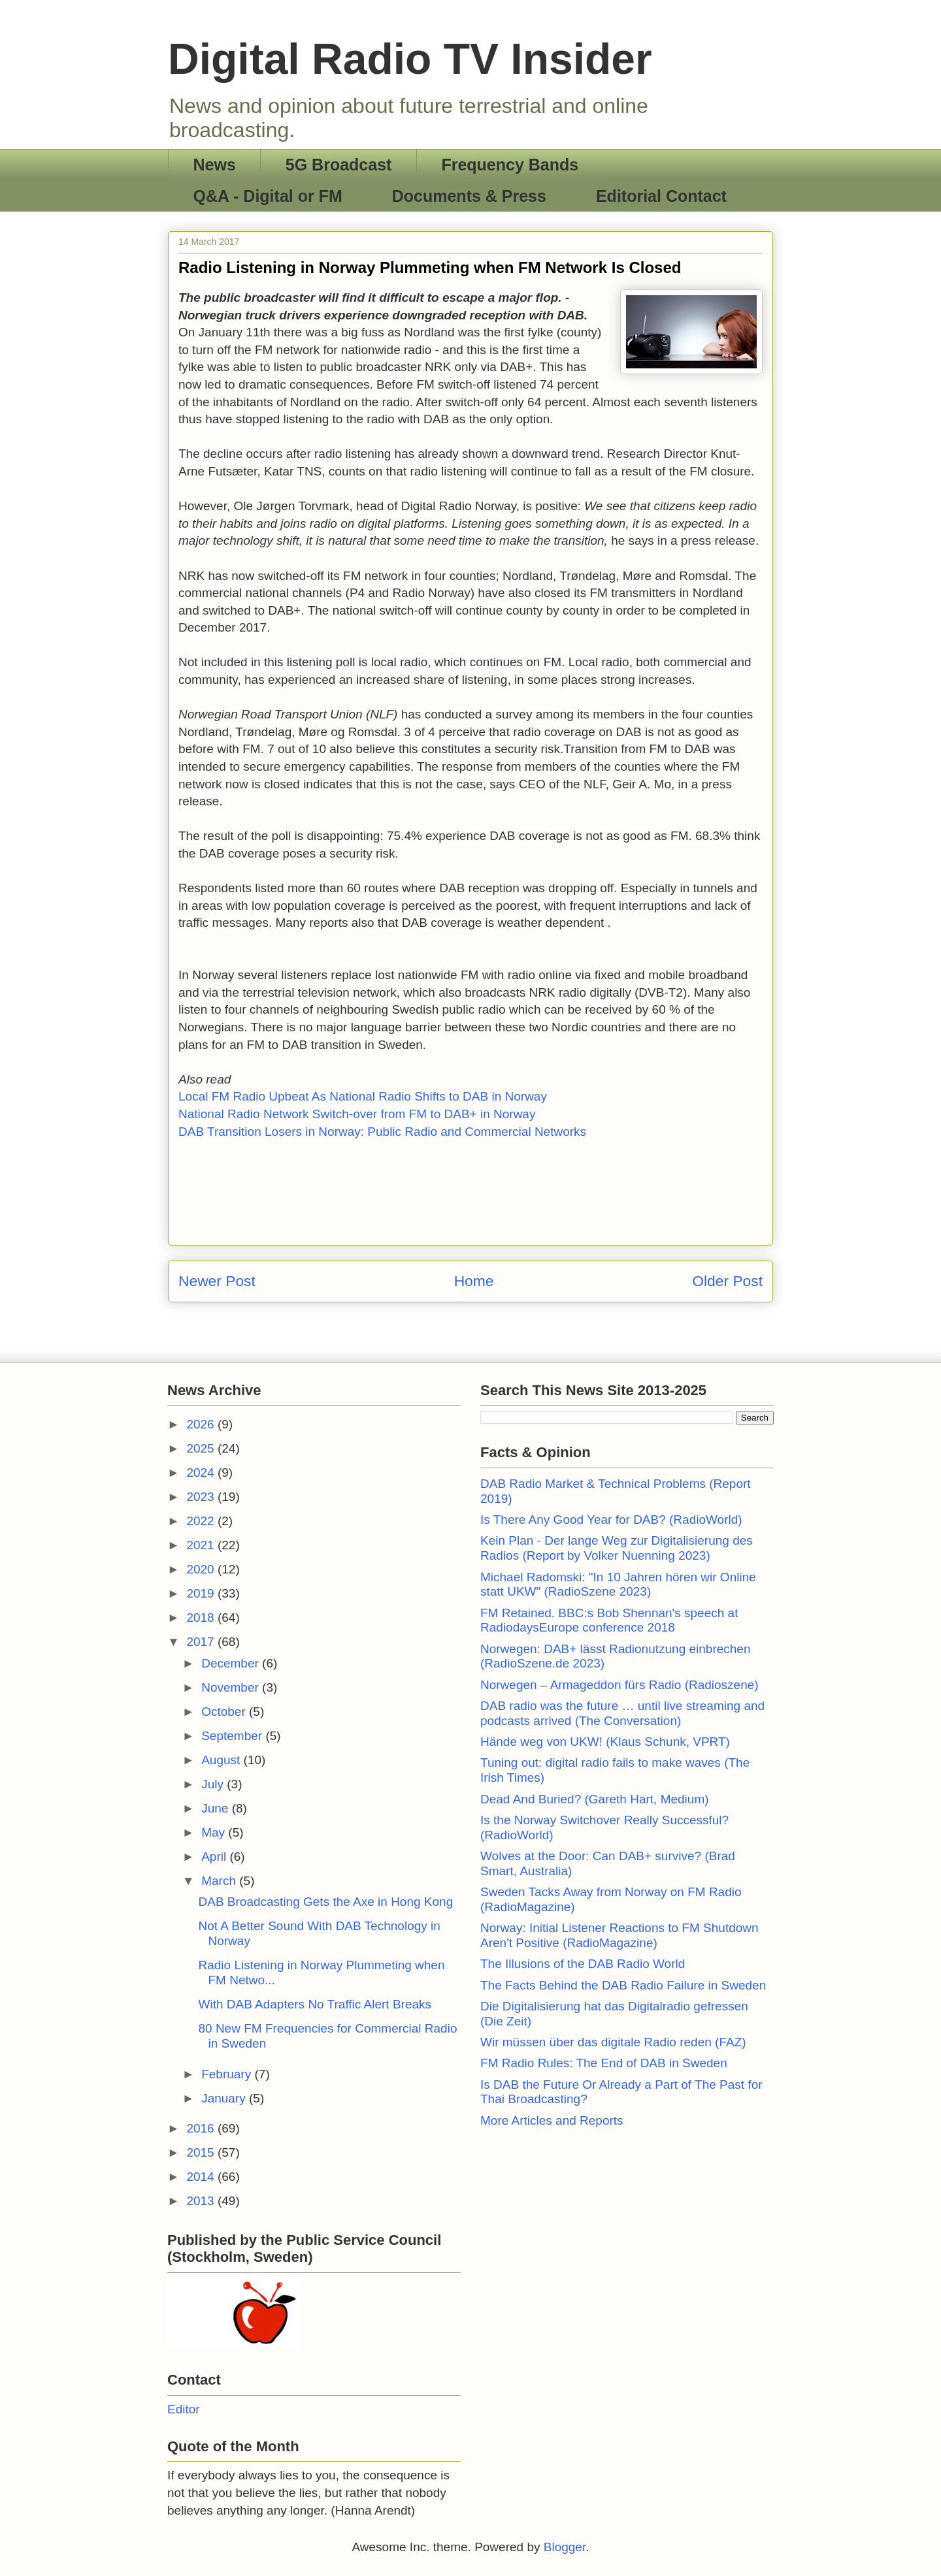  Describe the element at coordinates (622, 1713) in the screenshot. I see `DAB radio was the future … until live streaming and podcasts arrived (The Conversation)` at that location.